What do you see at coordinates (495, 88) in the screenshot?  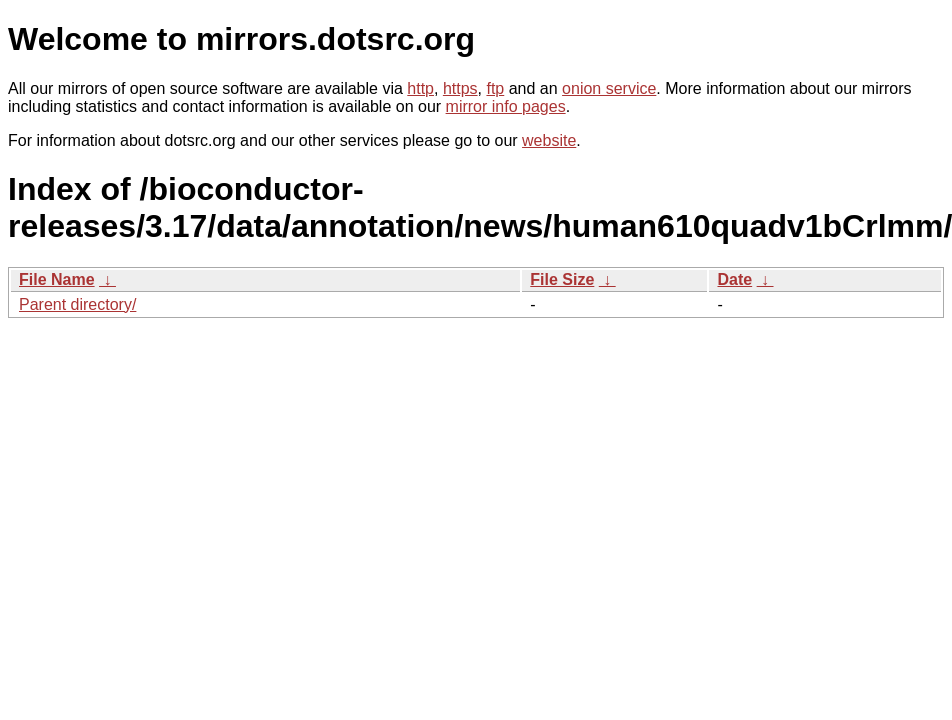 I see `ftp` at bounding box center [495, 88].